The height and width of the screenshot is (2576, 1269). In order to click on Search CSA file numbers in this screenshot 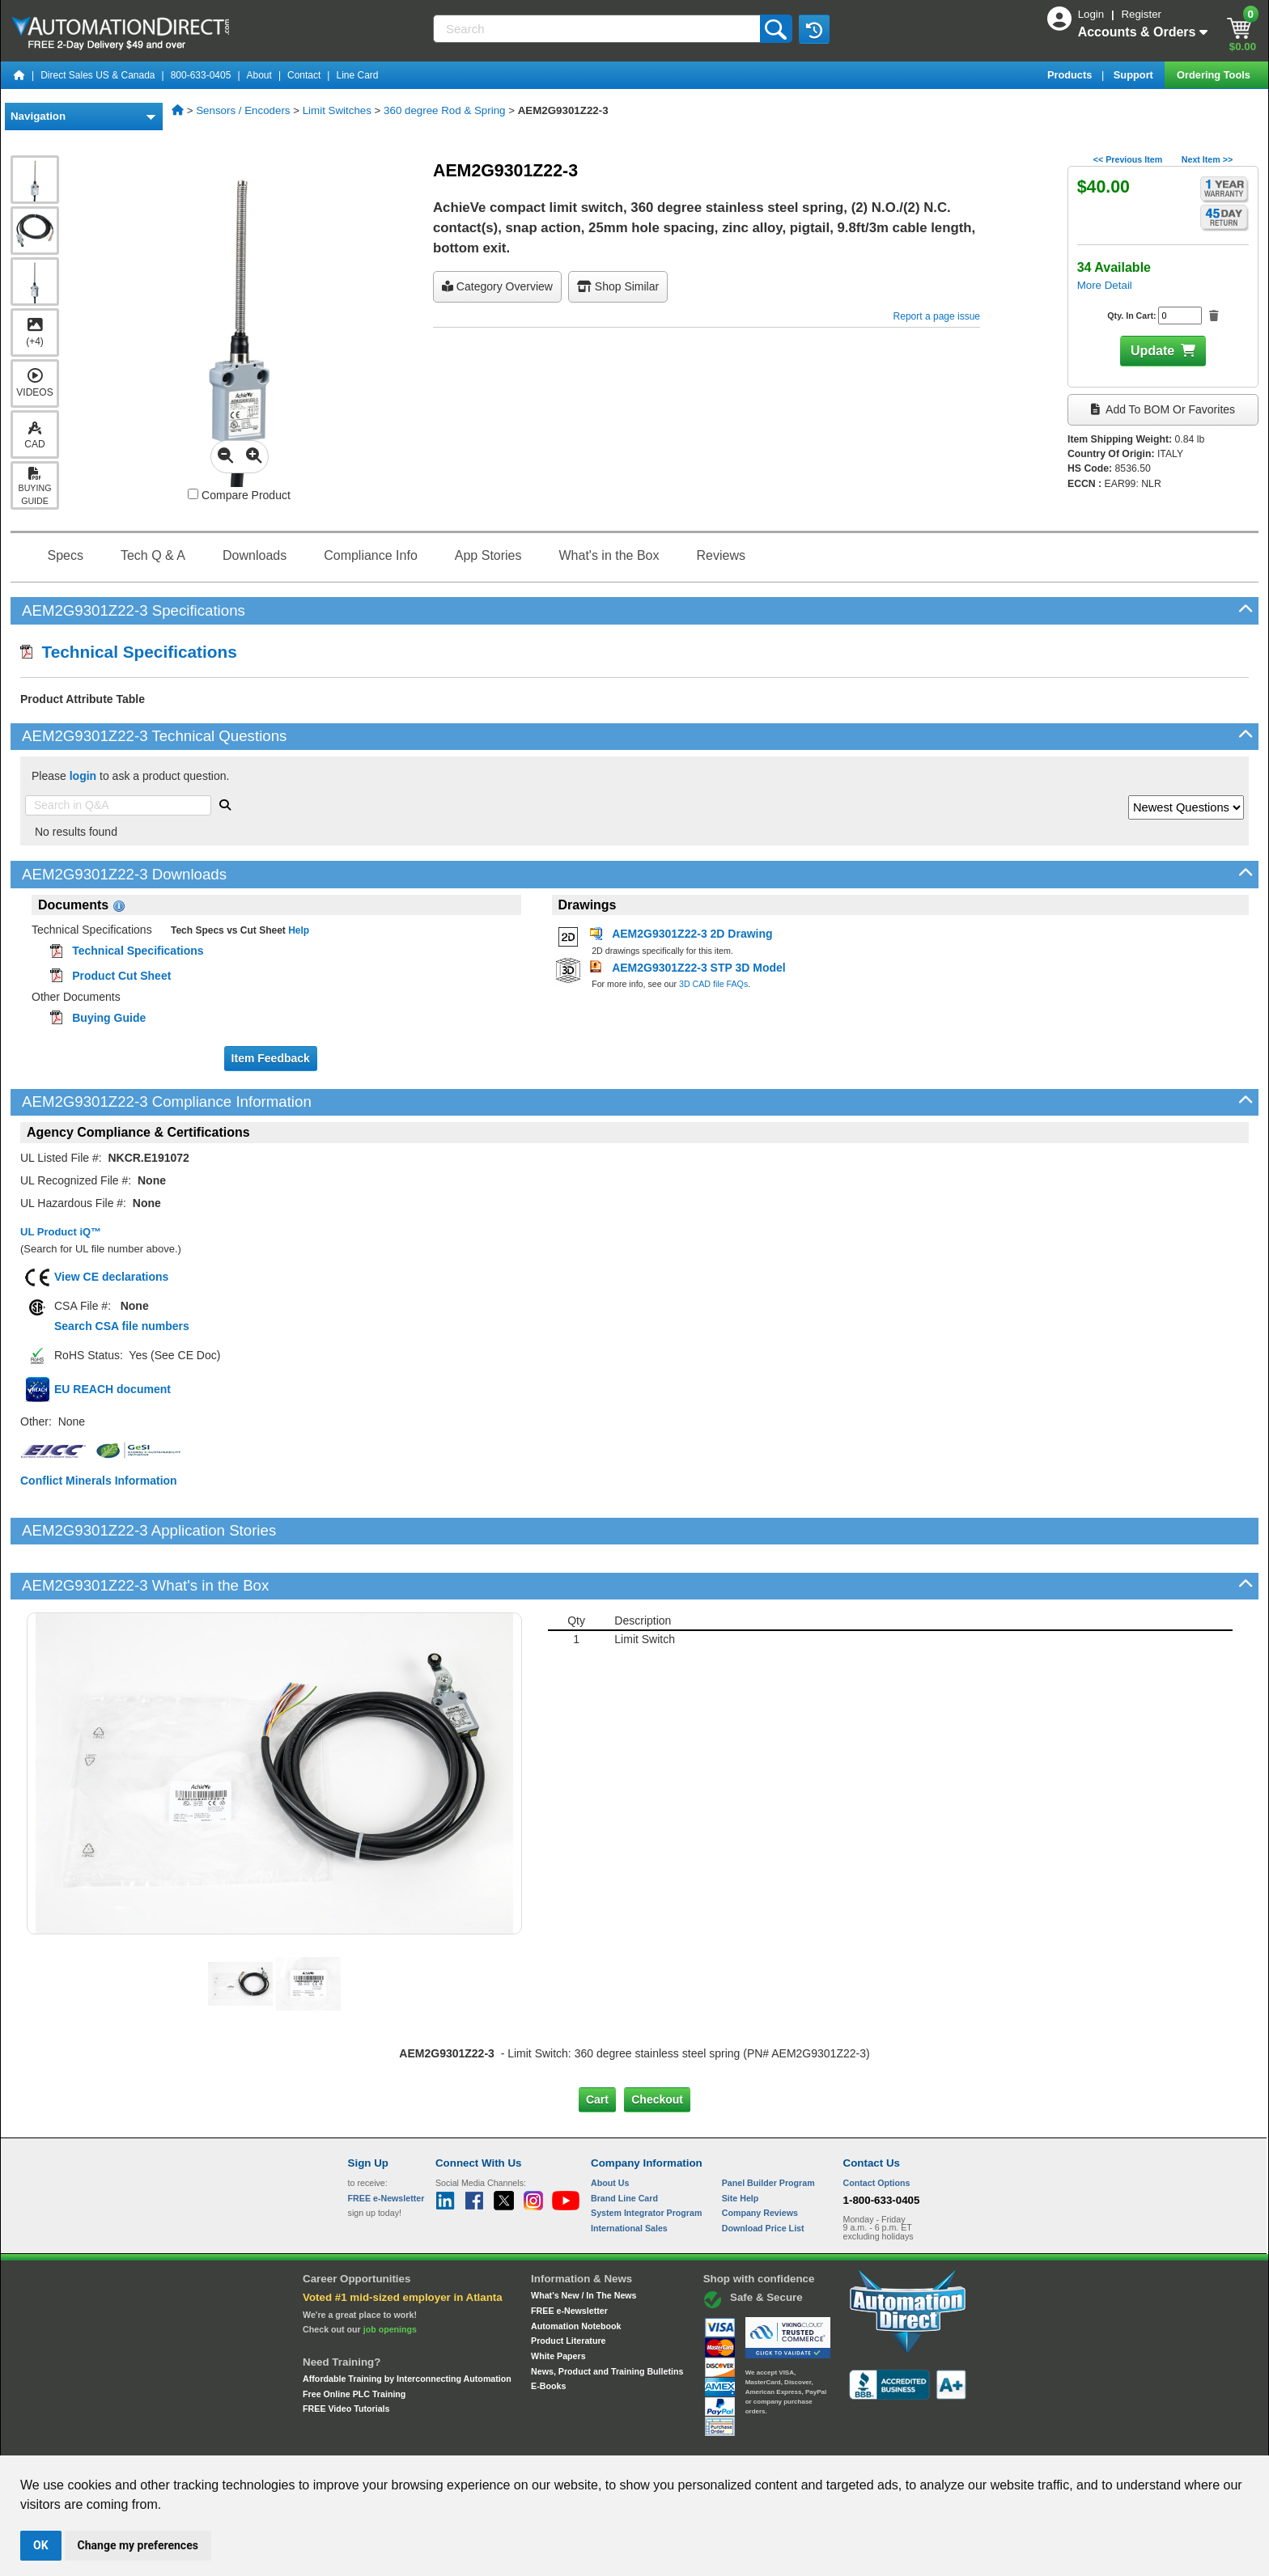, I will do `click(121, 1326)`.